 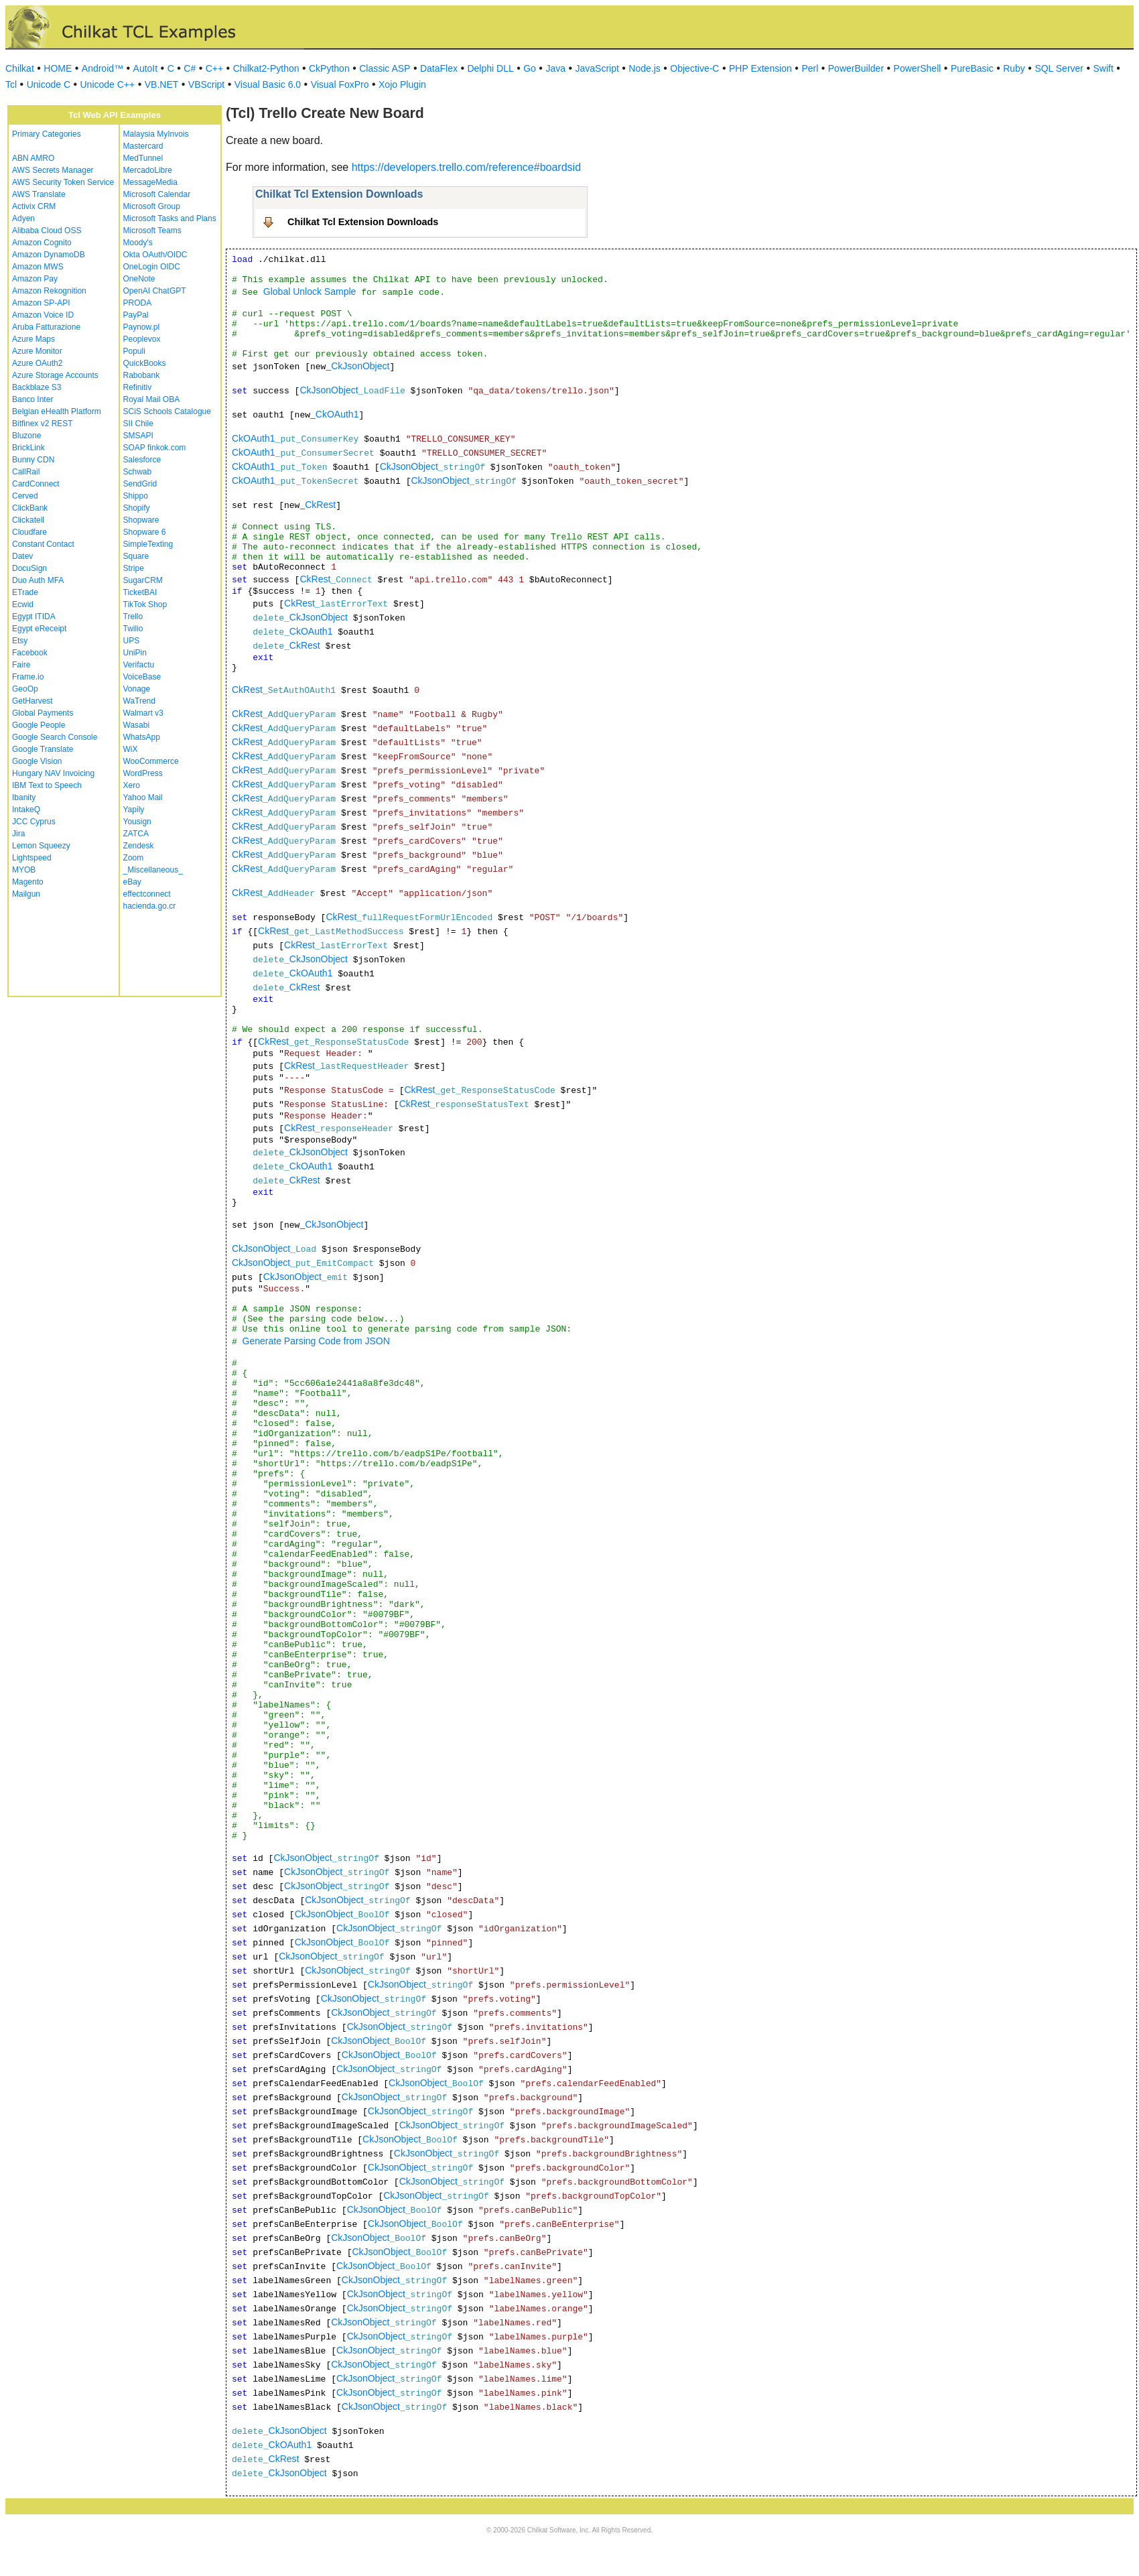 I want to click on C#, so click(x=190, y=68).